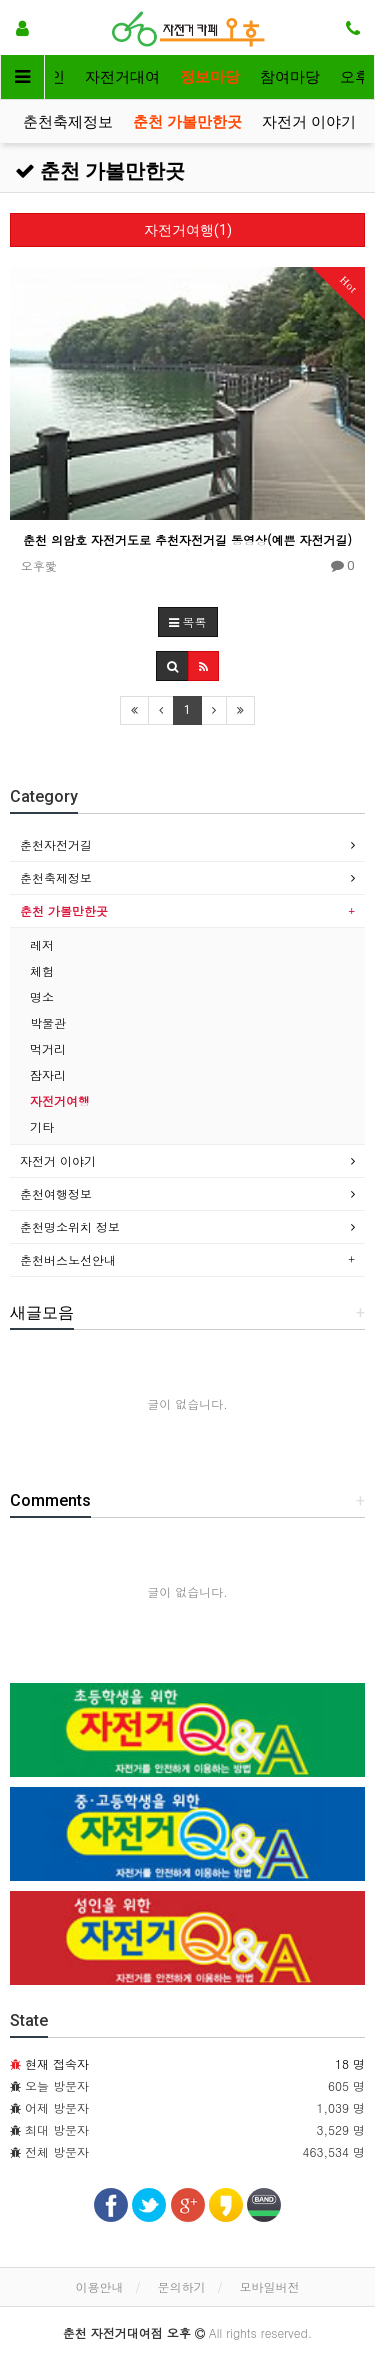 This screenshot has height=2364, width=375. Describe the element at coordinates (99, 2286) in the screenshot. I see `이용안내` at that location.